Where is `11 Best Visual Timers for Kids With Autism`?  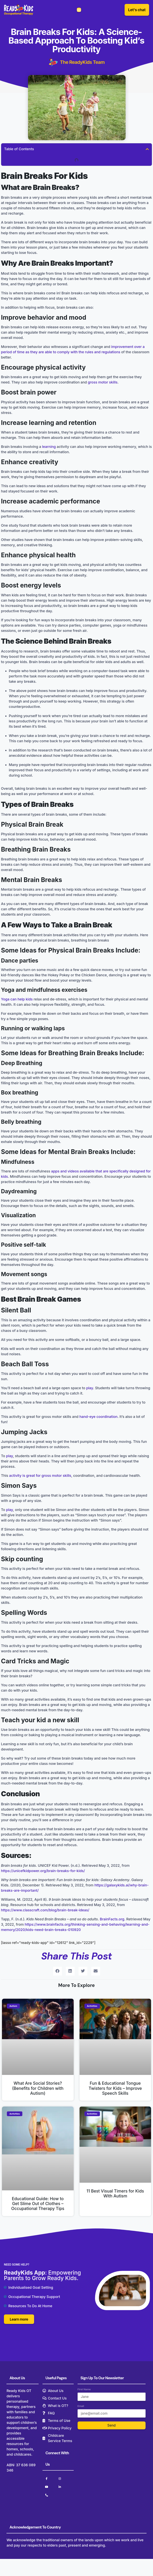
11 Best Visual Timers for Kids With Autism is located at coordinates (115, 2193).